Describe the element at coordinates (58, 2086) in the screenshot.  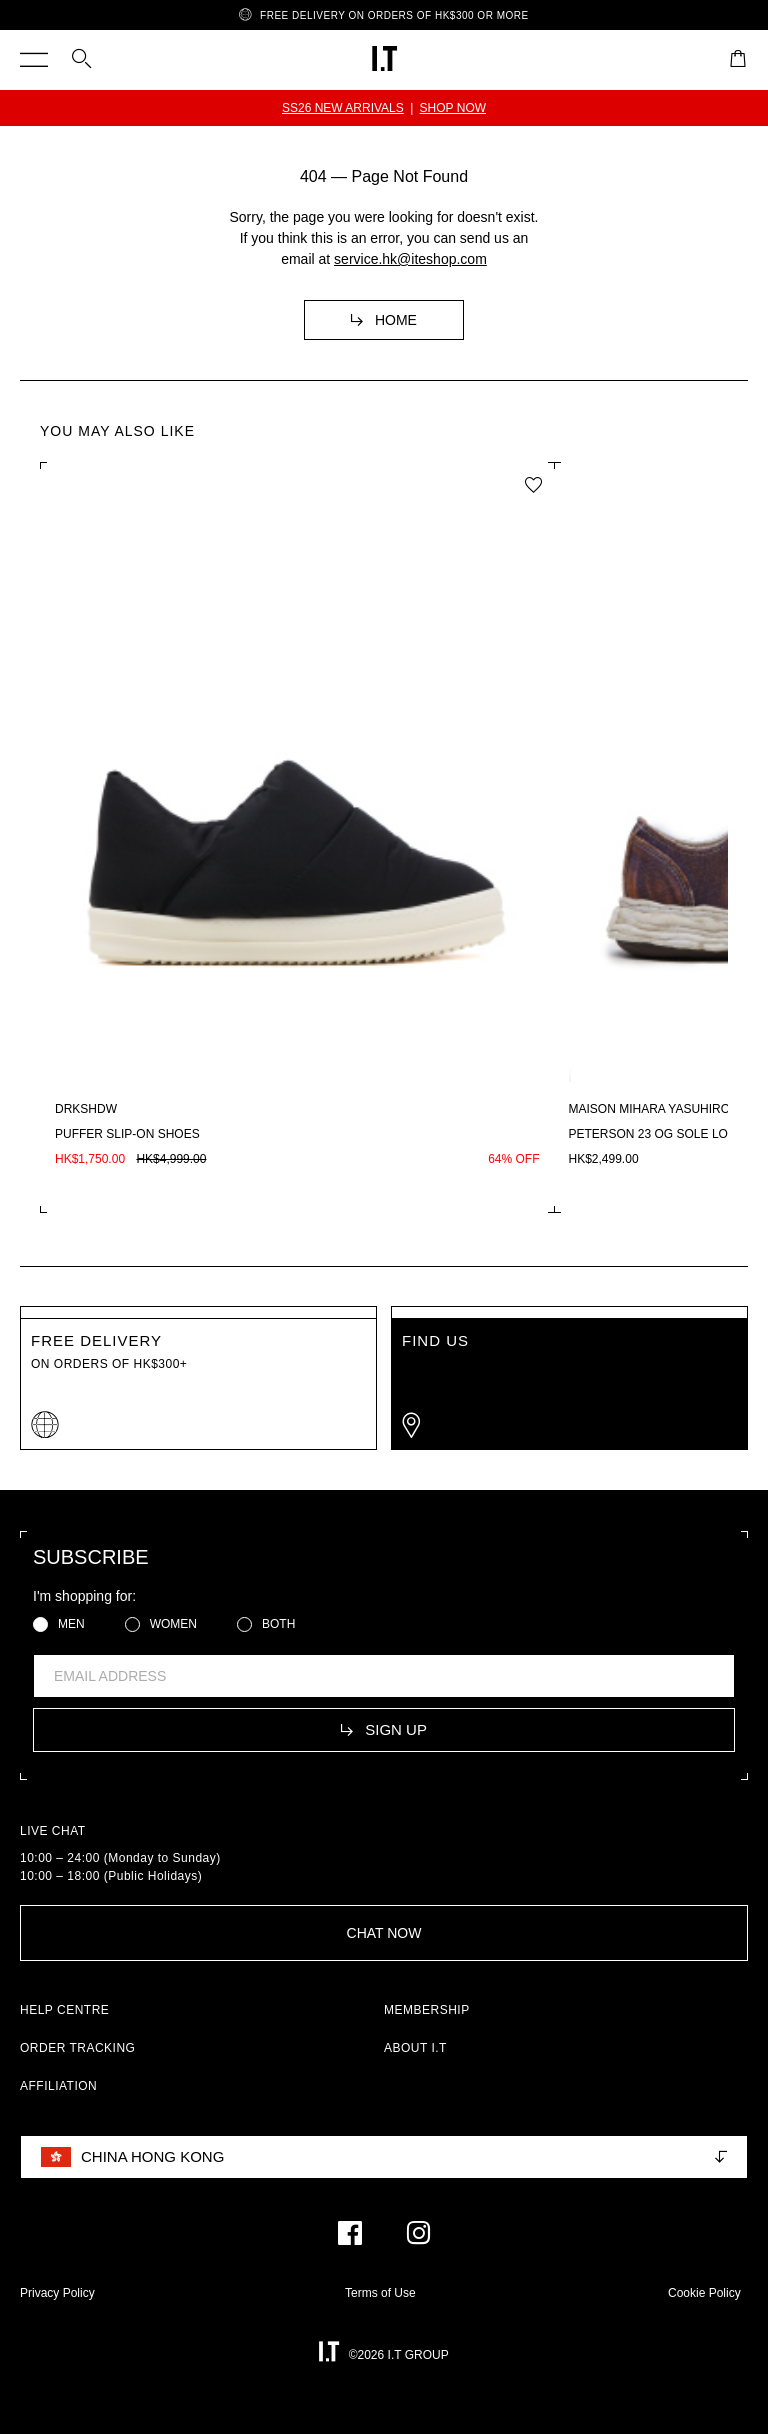
I see `AFFILIATION` at that location.